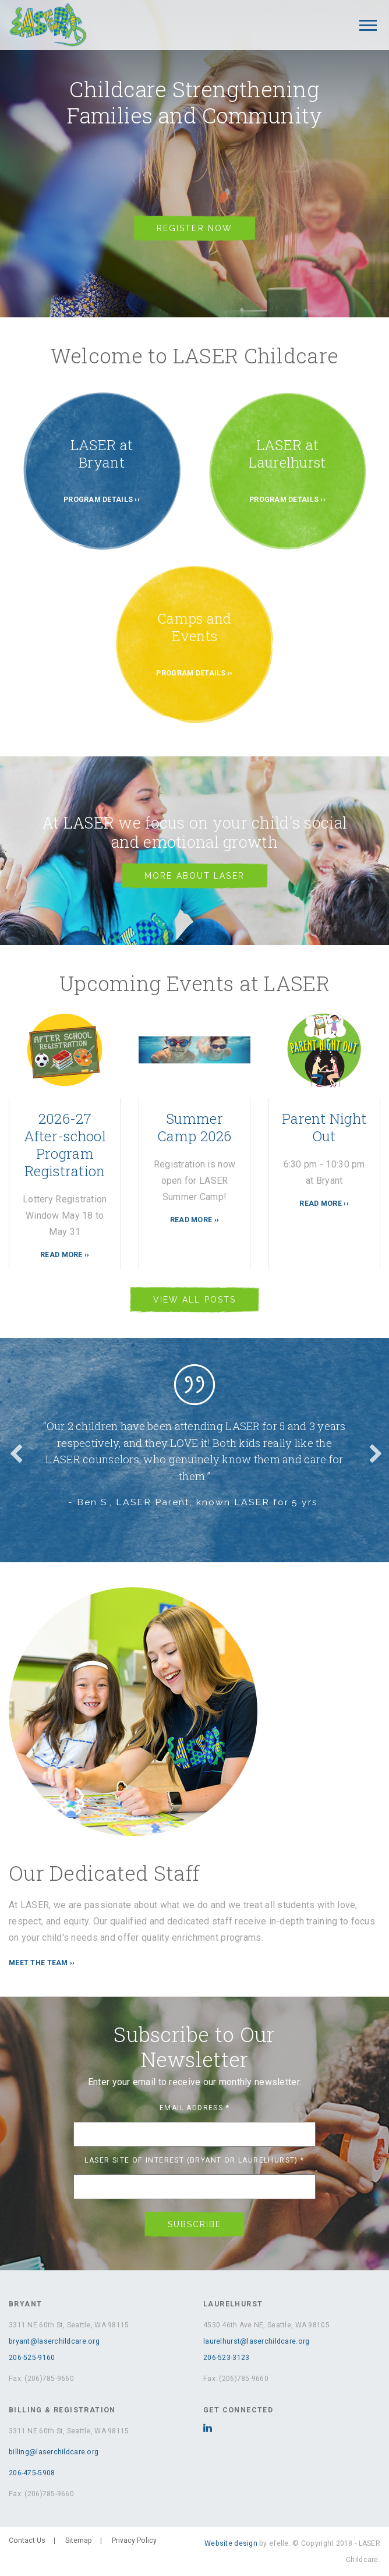 The width and height of the screenshot is (389, 2576). What do you see at coordinates (194, 1442) in the screenshot?
I see `[option]` at bounding box center [194, 1442].